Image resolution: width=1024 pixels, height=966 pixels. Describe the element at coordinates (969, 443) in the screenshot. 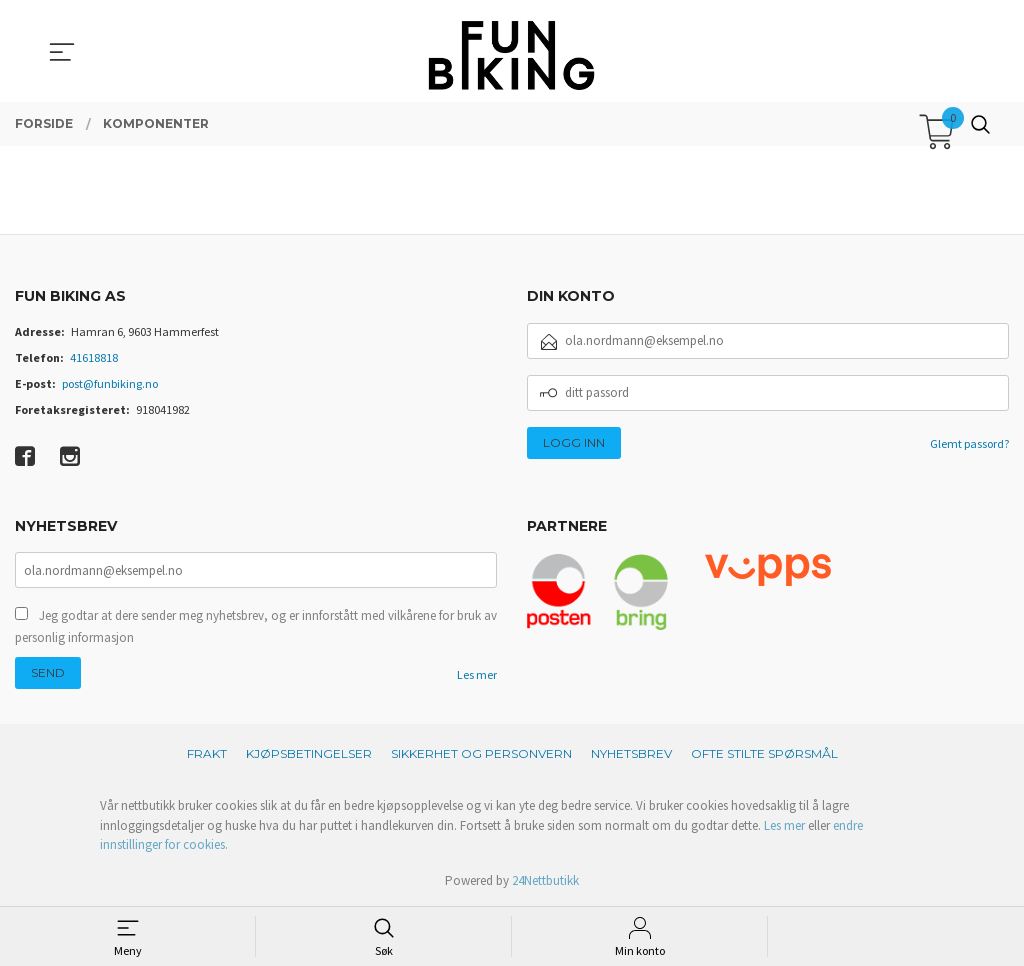

I see `Glemt passord?` at that location.